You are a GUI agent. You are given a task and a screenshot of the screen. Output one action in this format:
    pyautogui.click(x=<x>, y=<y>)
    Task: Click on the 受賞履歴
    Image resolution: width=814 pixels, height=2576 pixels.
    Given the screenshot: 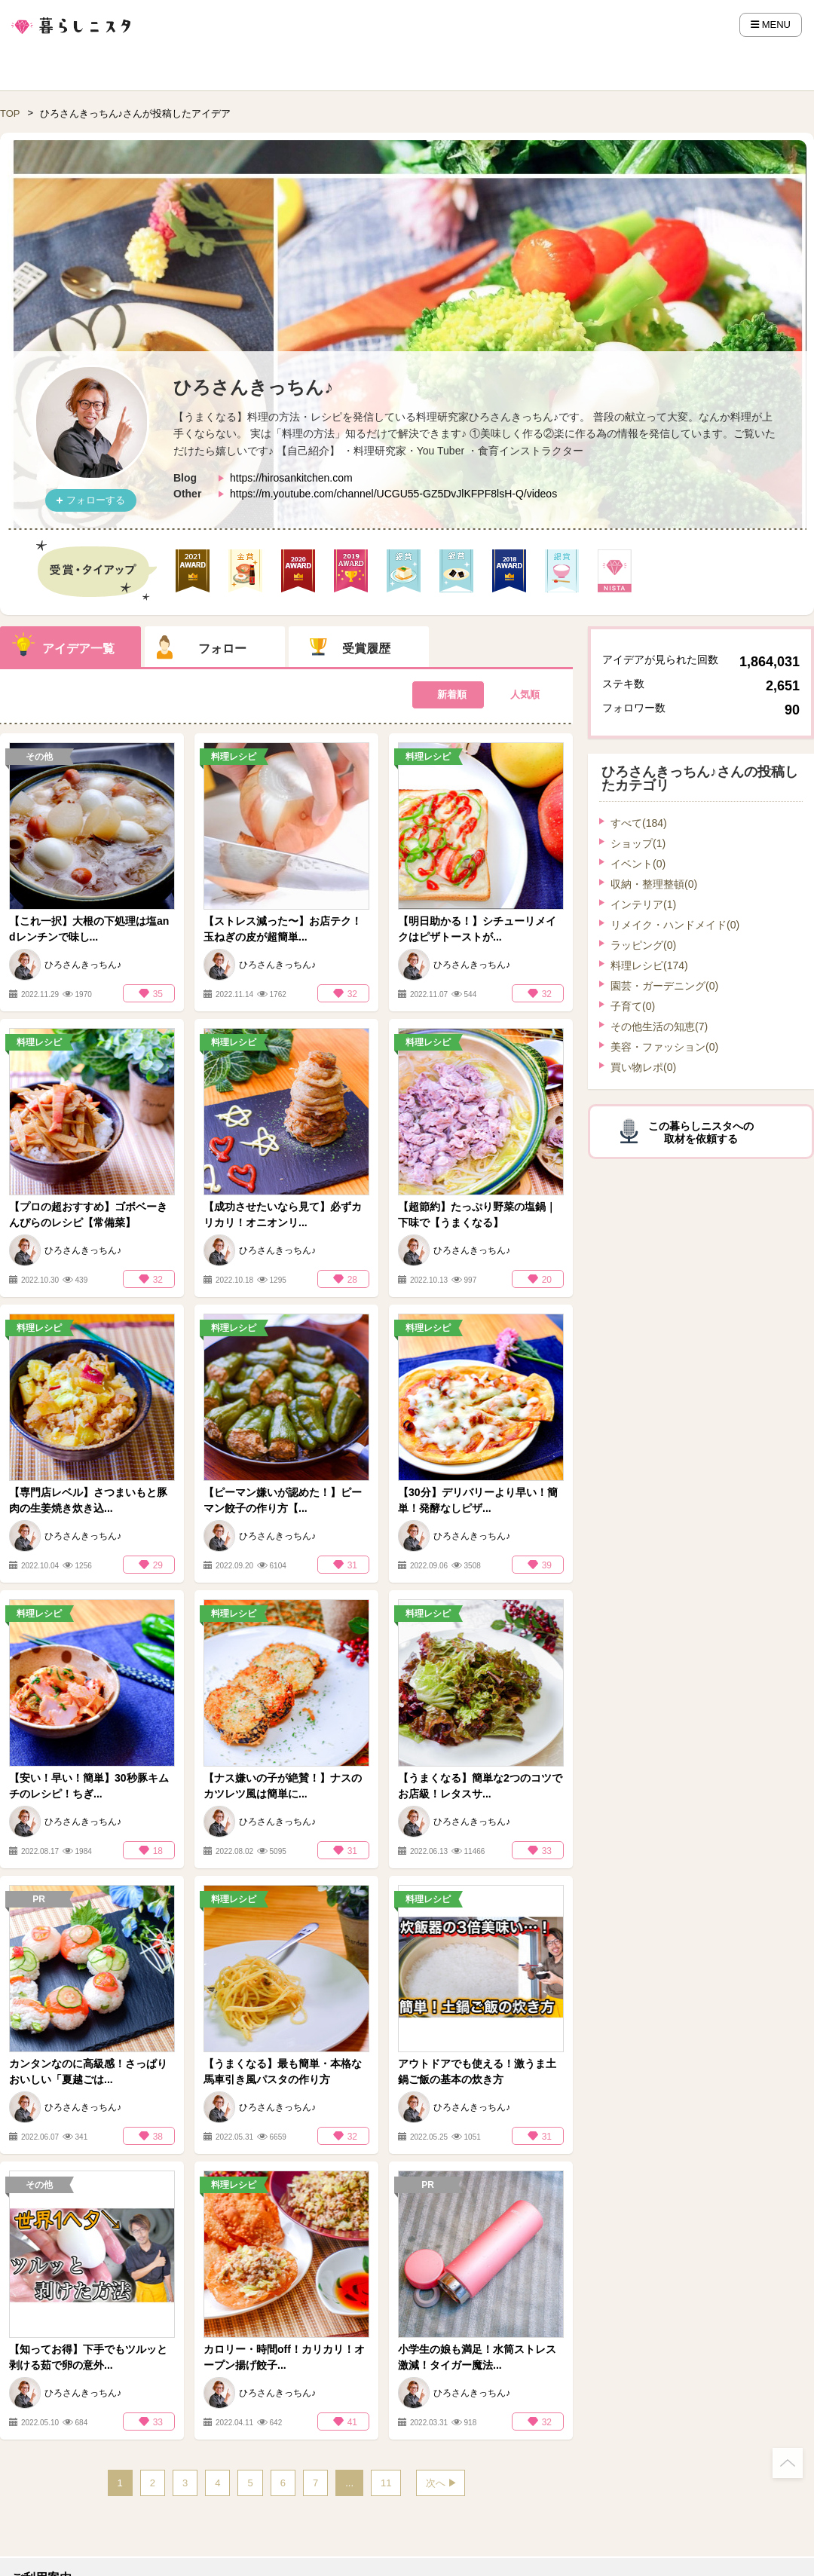 What is the action you would take?
    pyautogui.click(x=366, y=648)
    